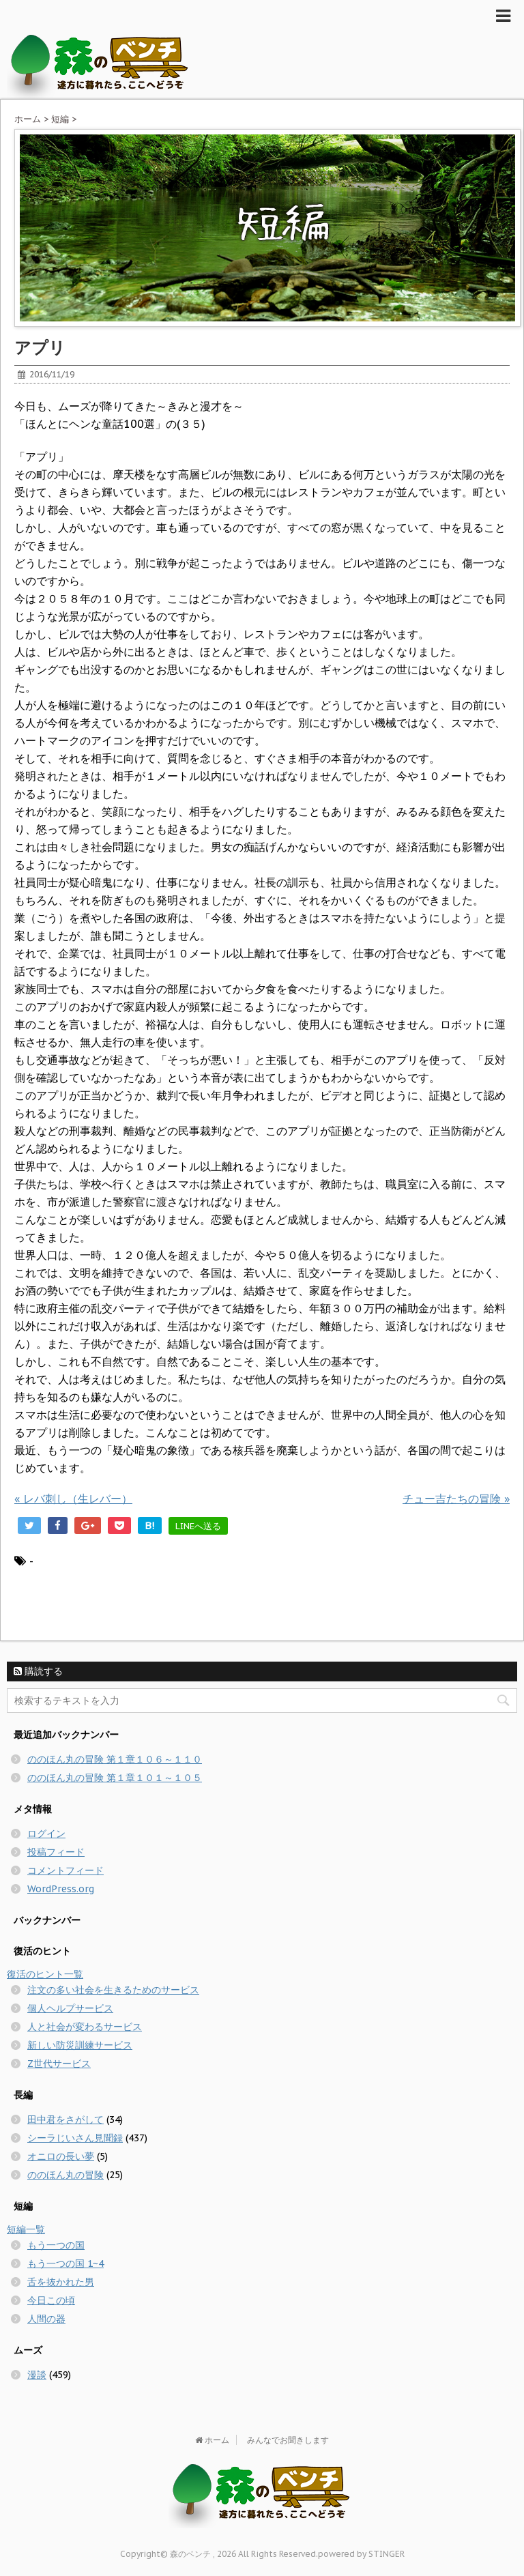 The image size is (524, 2576). I want to click on もう一つの国, so click(56, 2245).